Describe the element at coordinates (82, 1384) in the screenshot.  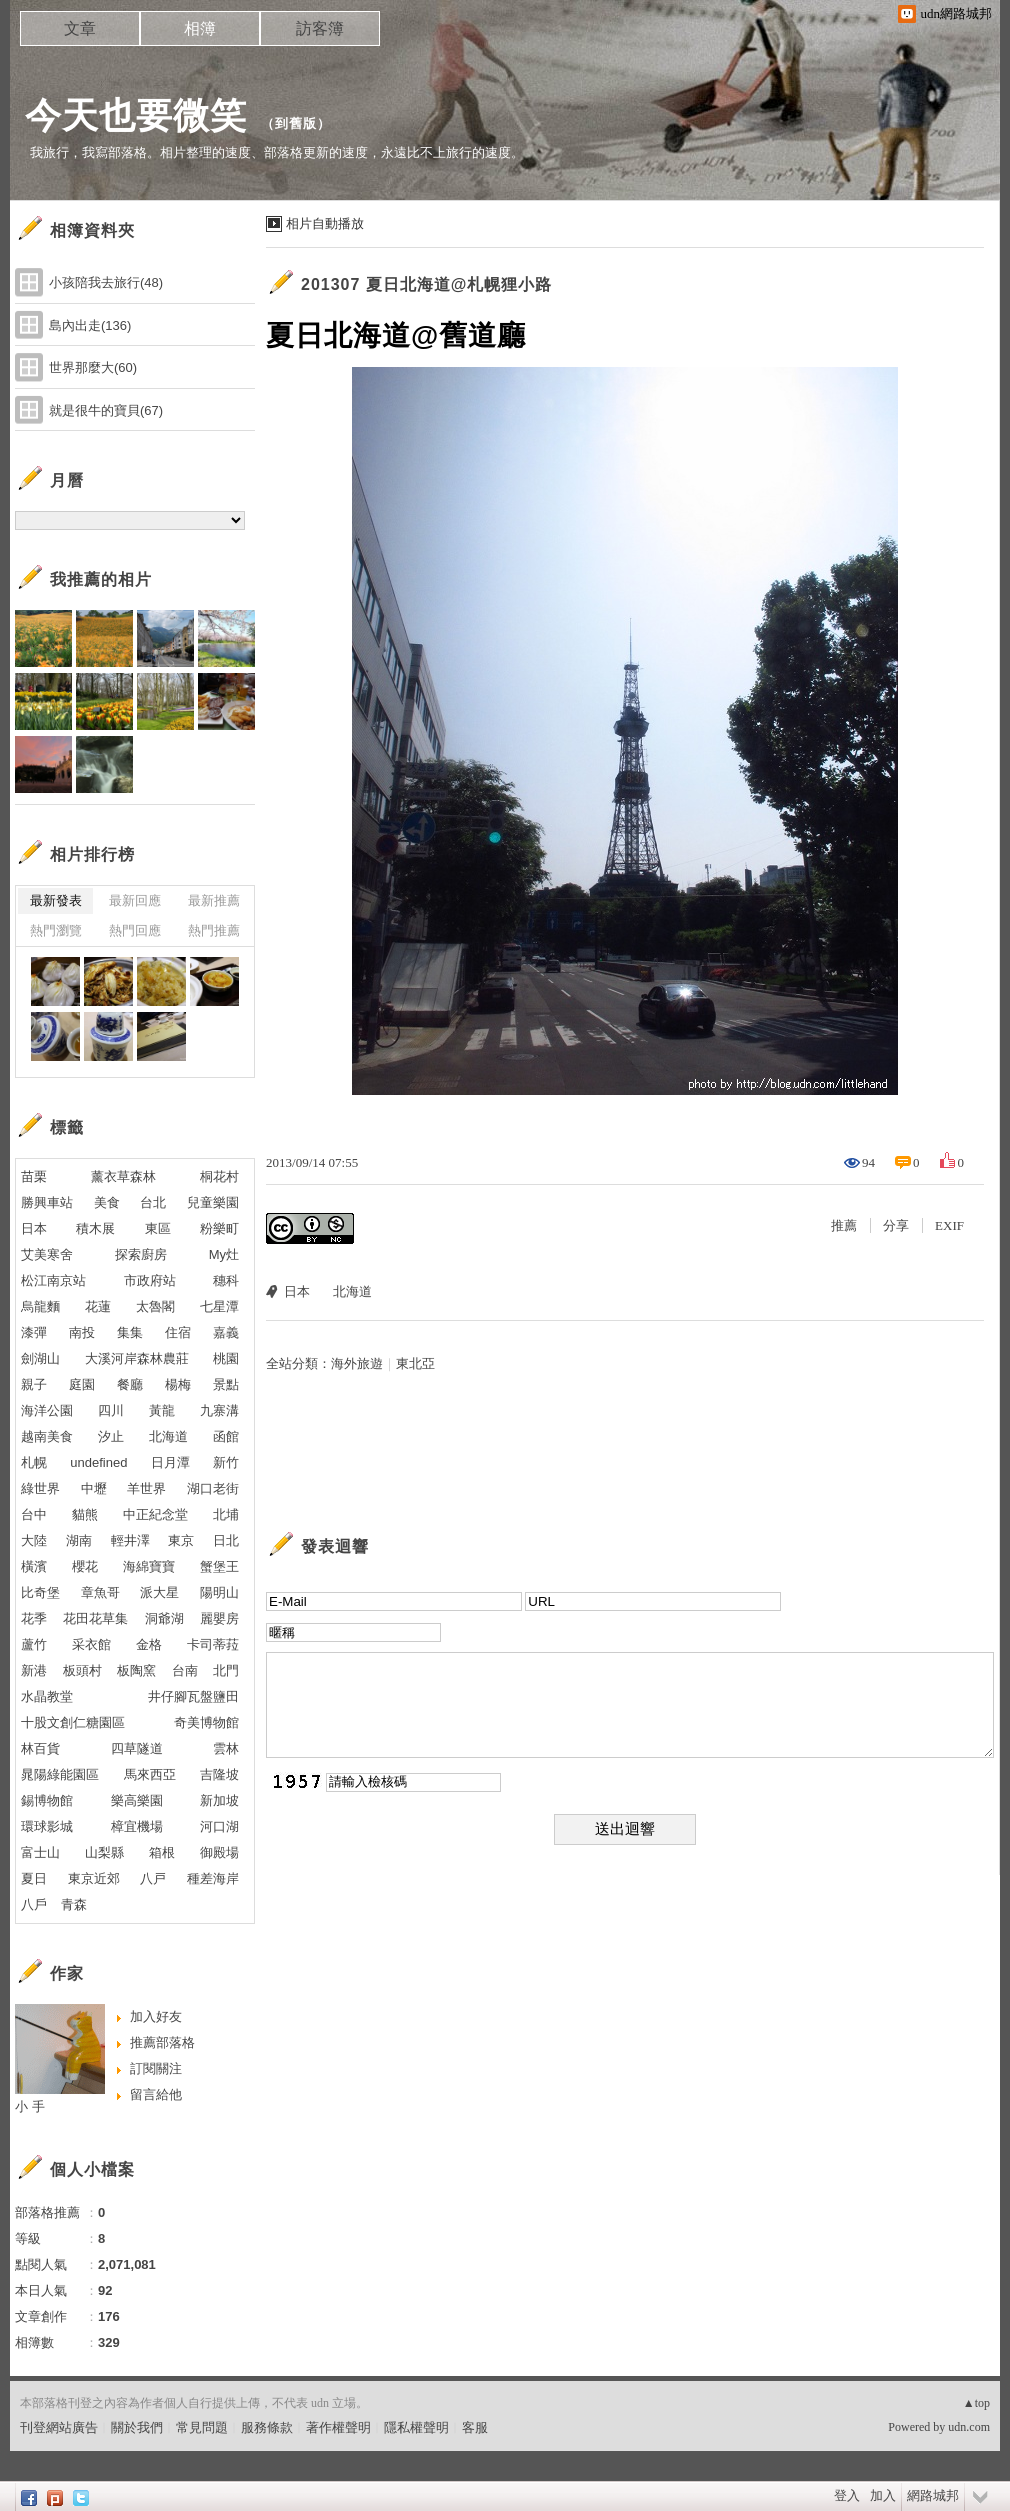
I see `庭園` at that location.